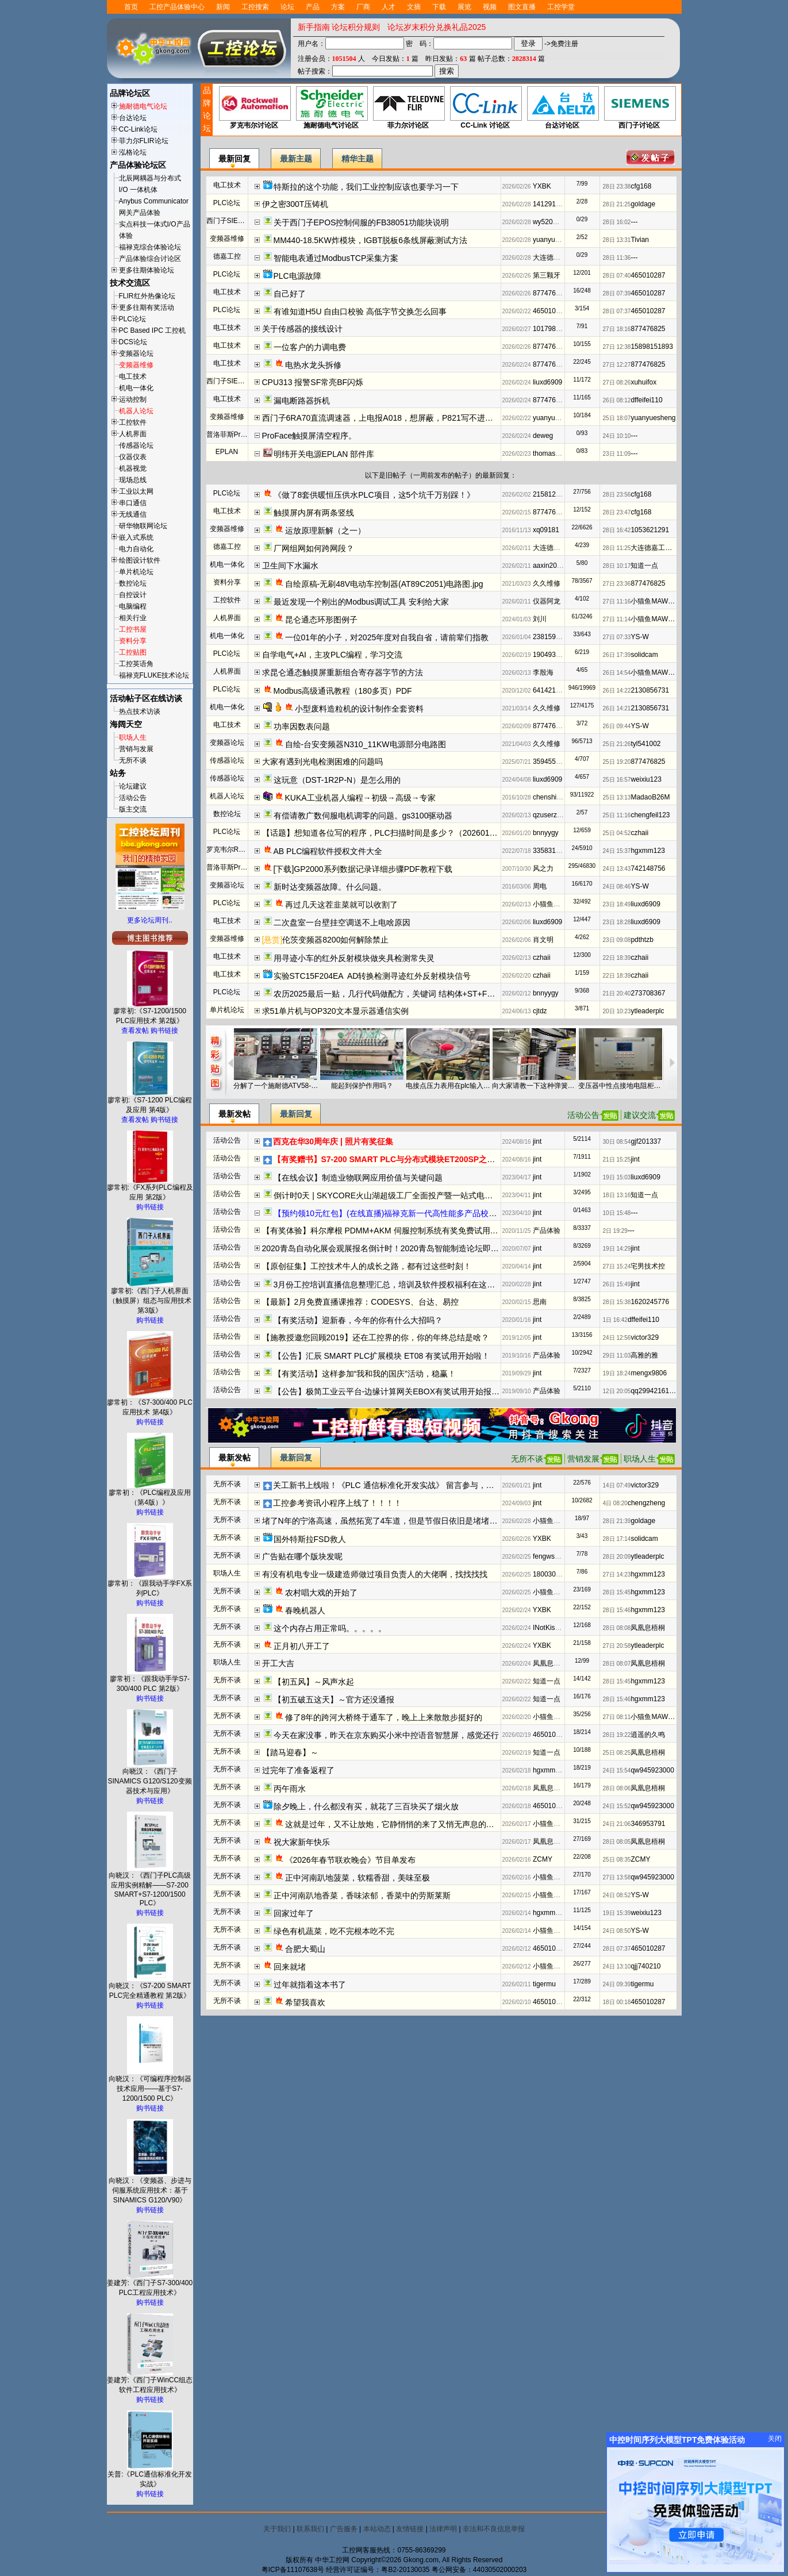 This screenshot has width=788, height=2576. Describe the element at coordinates (133, 118) in the screenshot. I see `台达论坛` at that location.